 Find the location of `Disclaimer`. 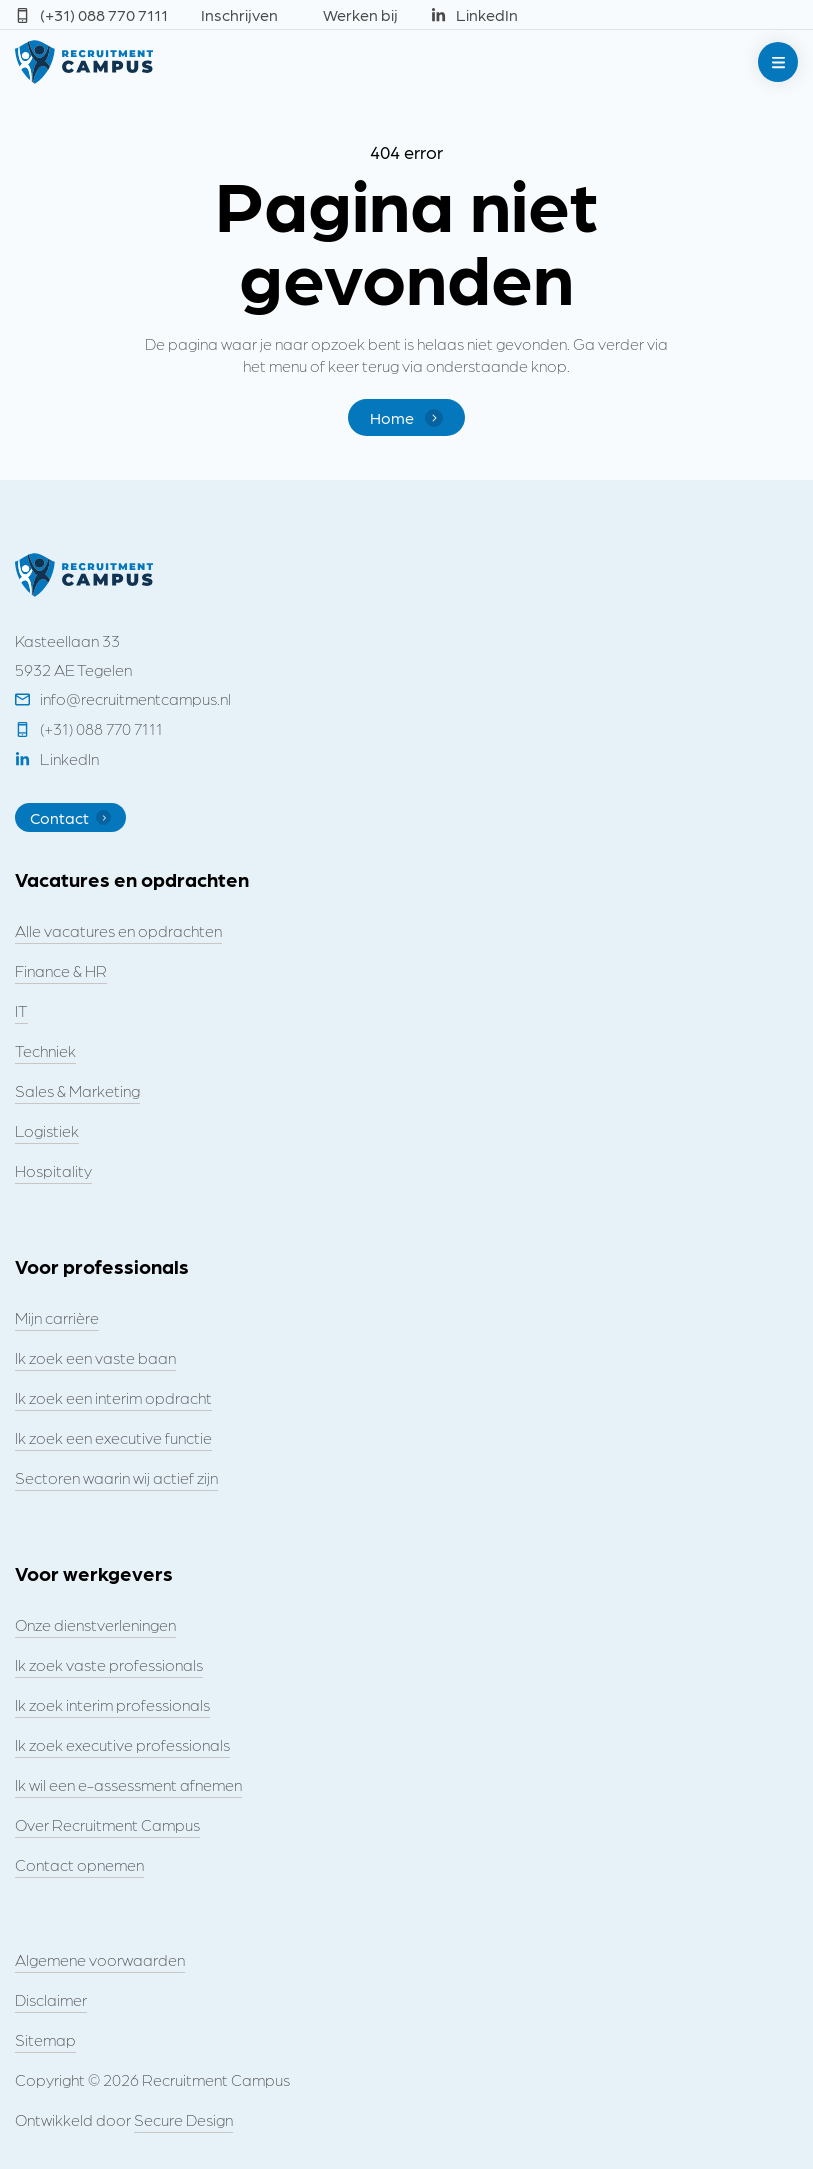

Disclaimer is located at coordinates (51, 1999).